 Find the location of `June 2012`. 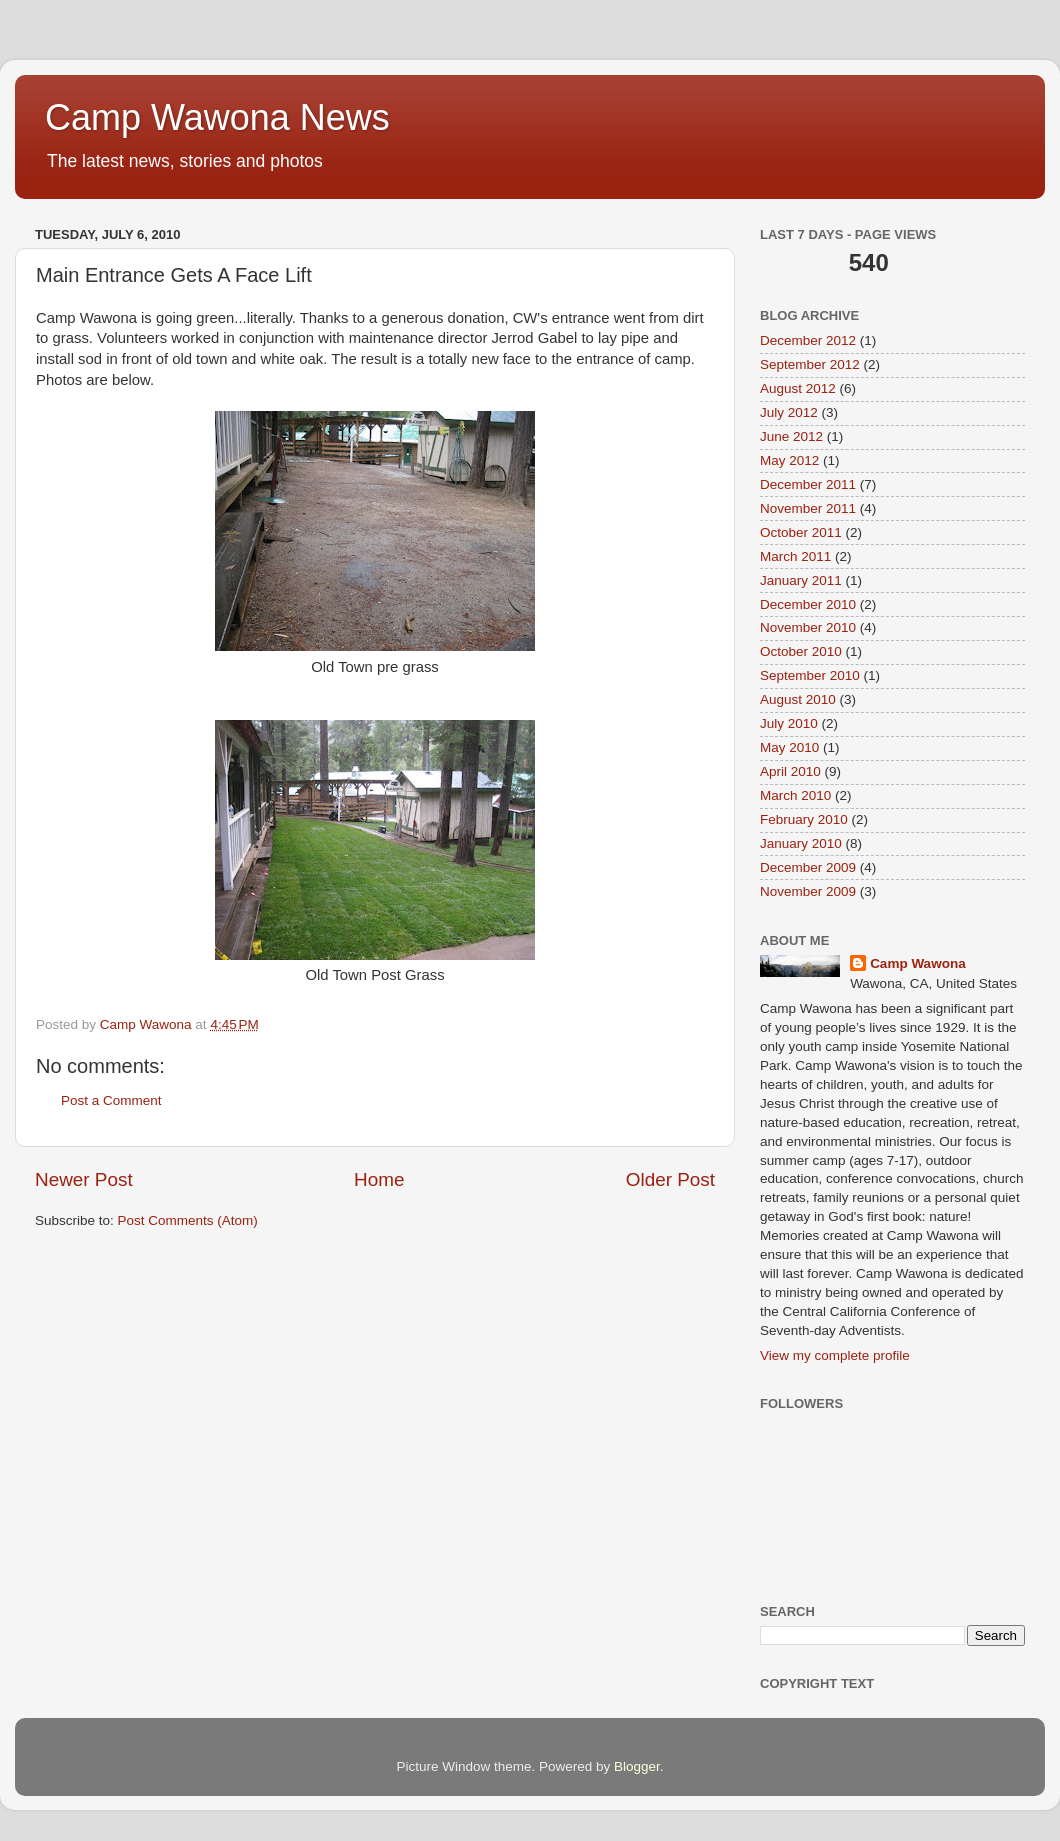

June 2012 is located at coordinates (791, 436).